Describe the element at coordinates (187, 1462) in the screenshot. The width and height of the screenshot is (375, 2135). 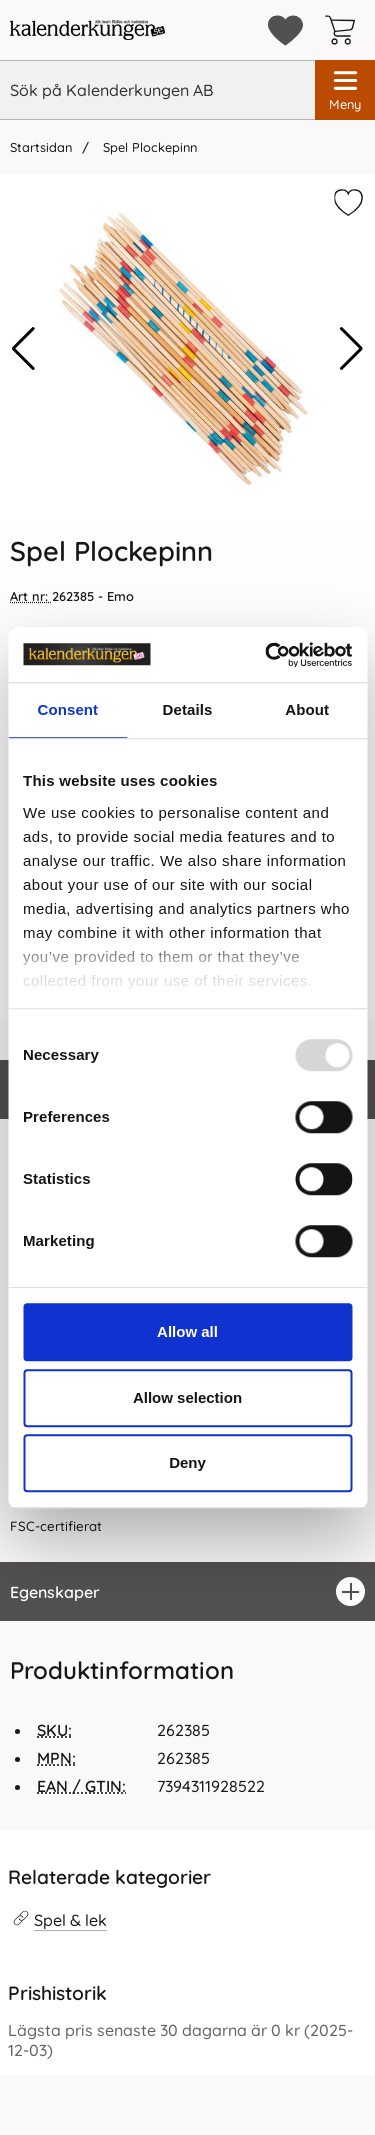
I see `Deny` at that location.